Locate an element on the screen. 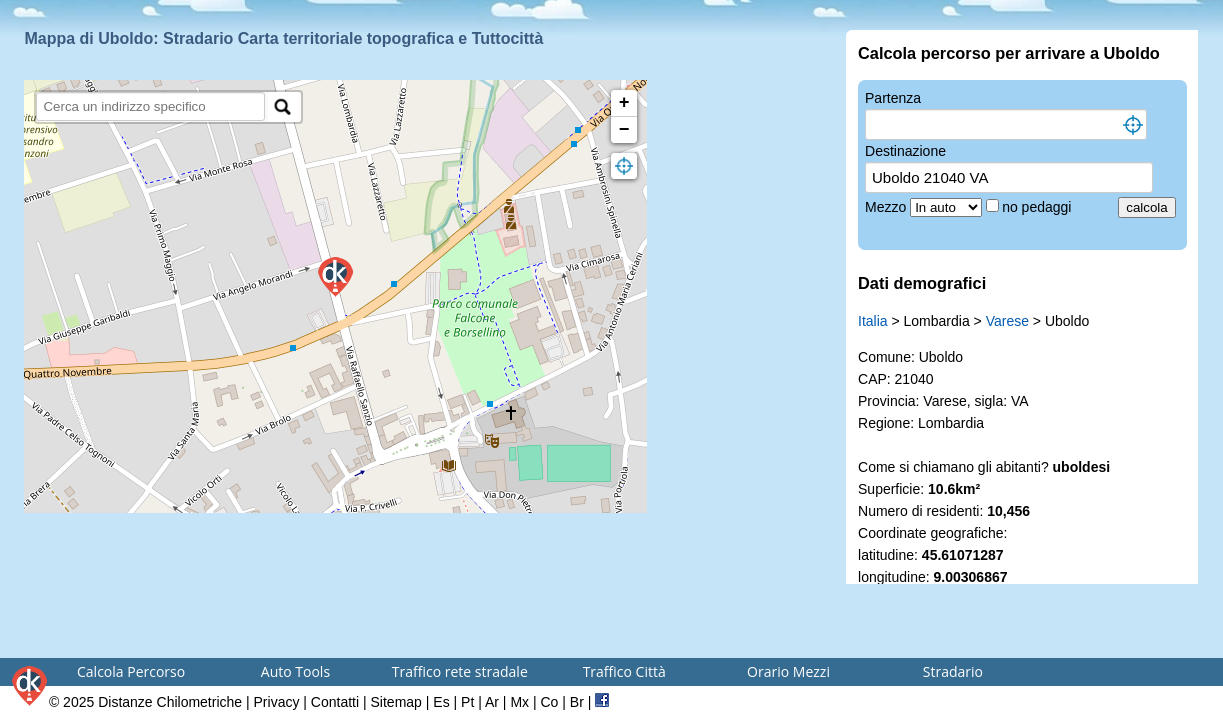 This screenshot has width=1223, height=720. Calcola Percorso is located at coordinates (131, 671).